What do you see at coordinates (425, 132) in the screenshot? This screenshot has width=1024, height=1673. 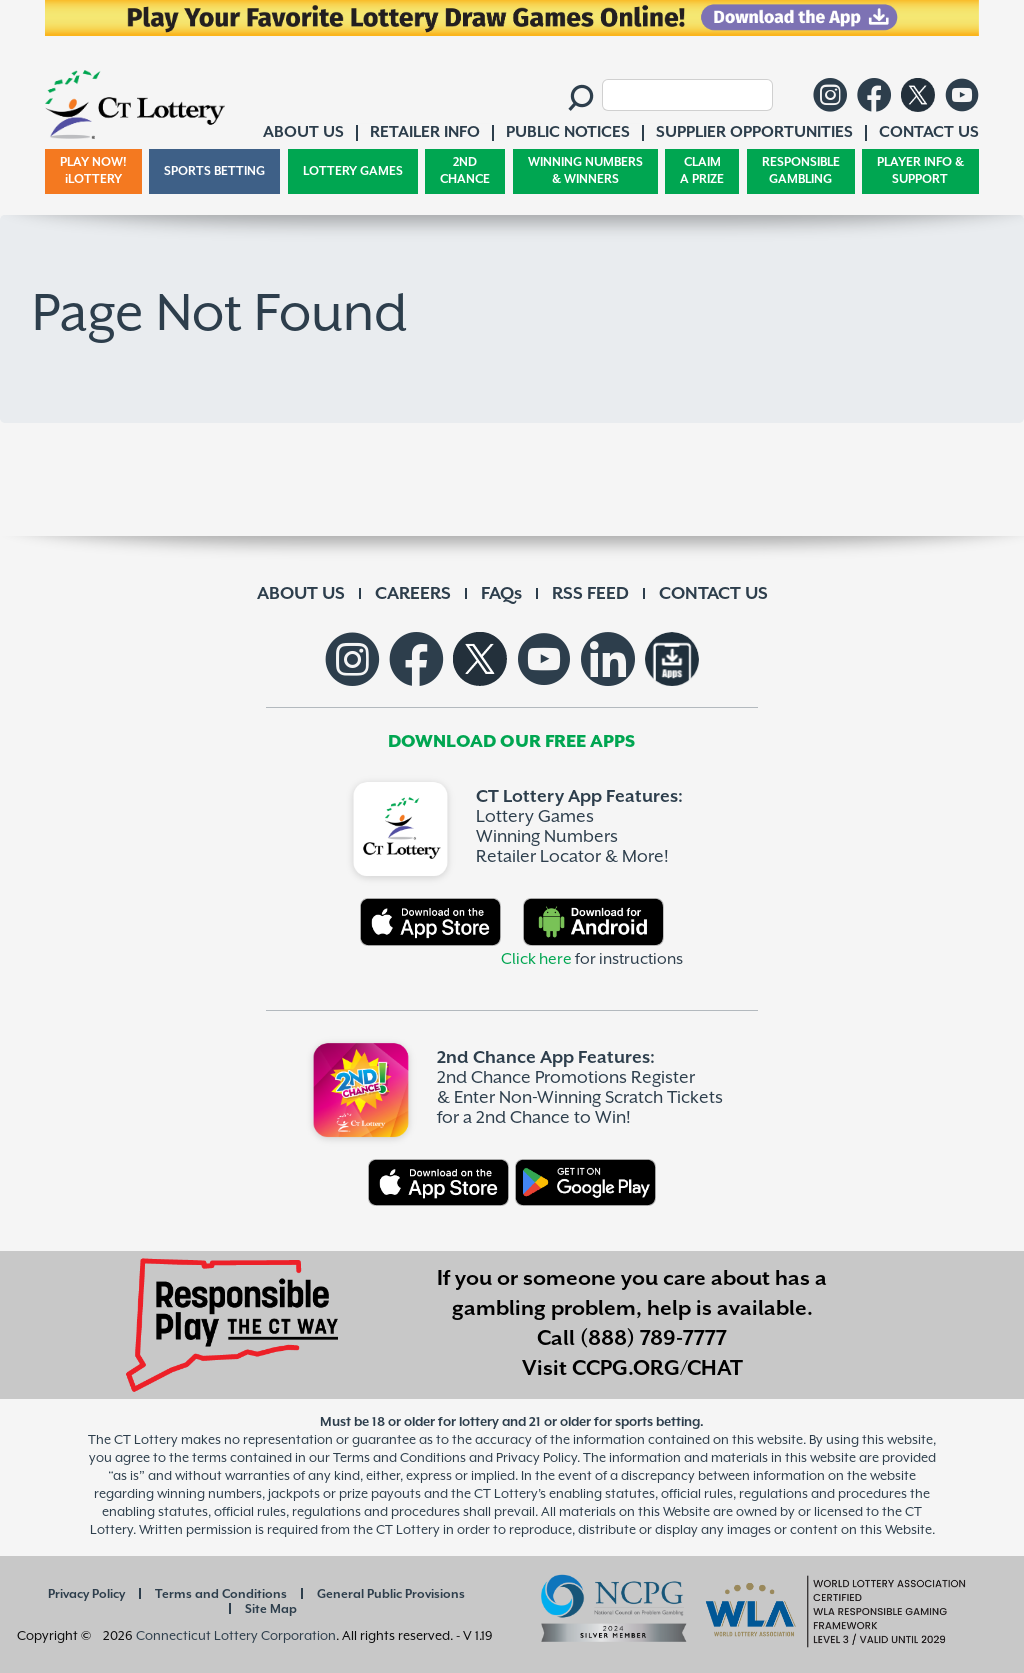 I see `RETAILER INFO` at bounding box center [425, 132].